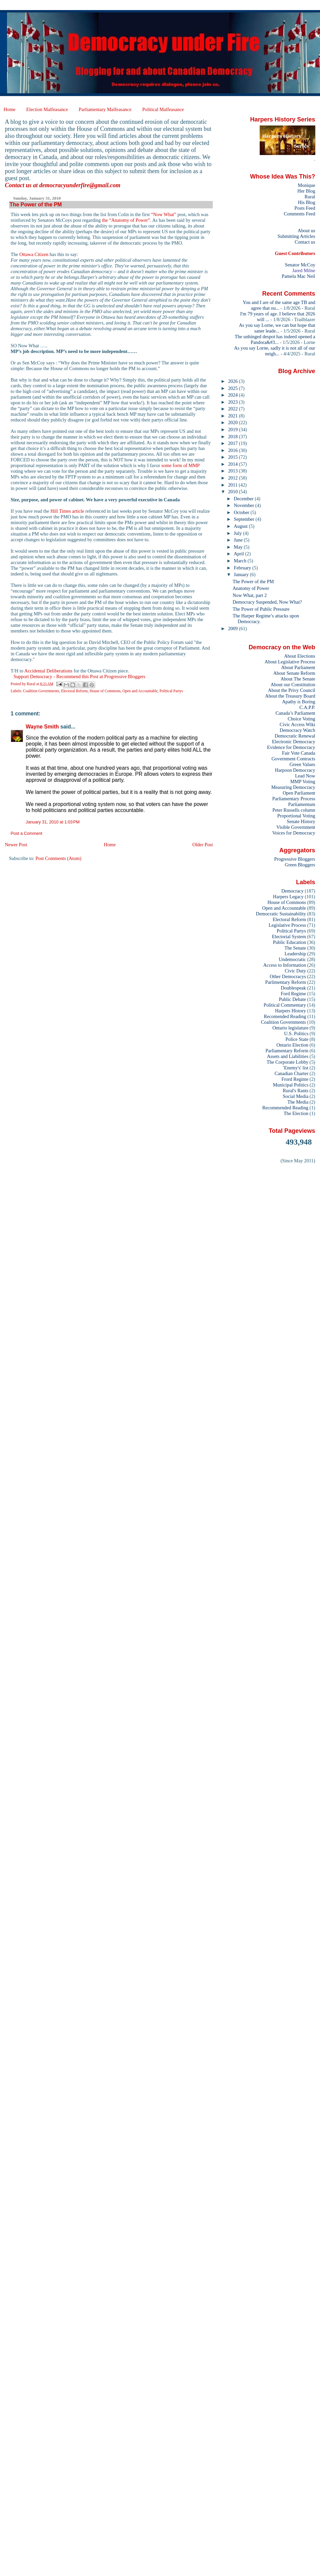  Describe the element at coordinates (239, 553) in the screenshot. I see `April` at that location.